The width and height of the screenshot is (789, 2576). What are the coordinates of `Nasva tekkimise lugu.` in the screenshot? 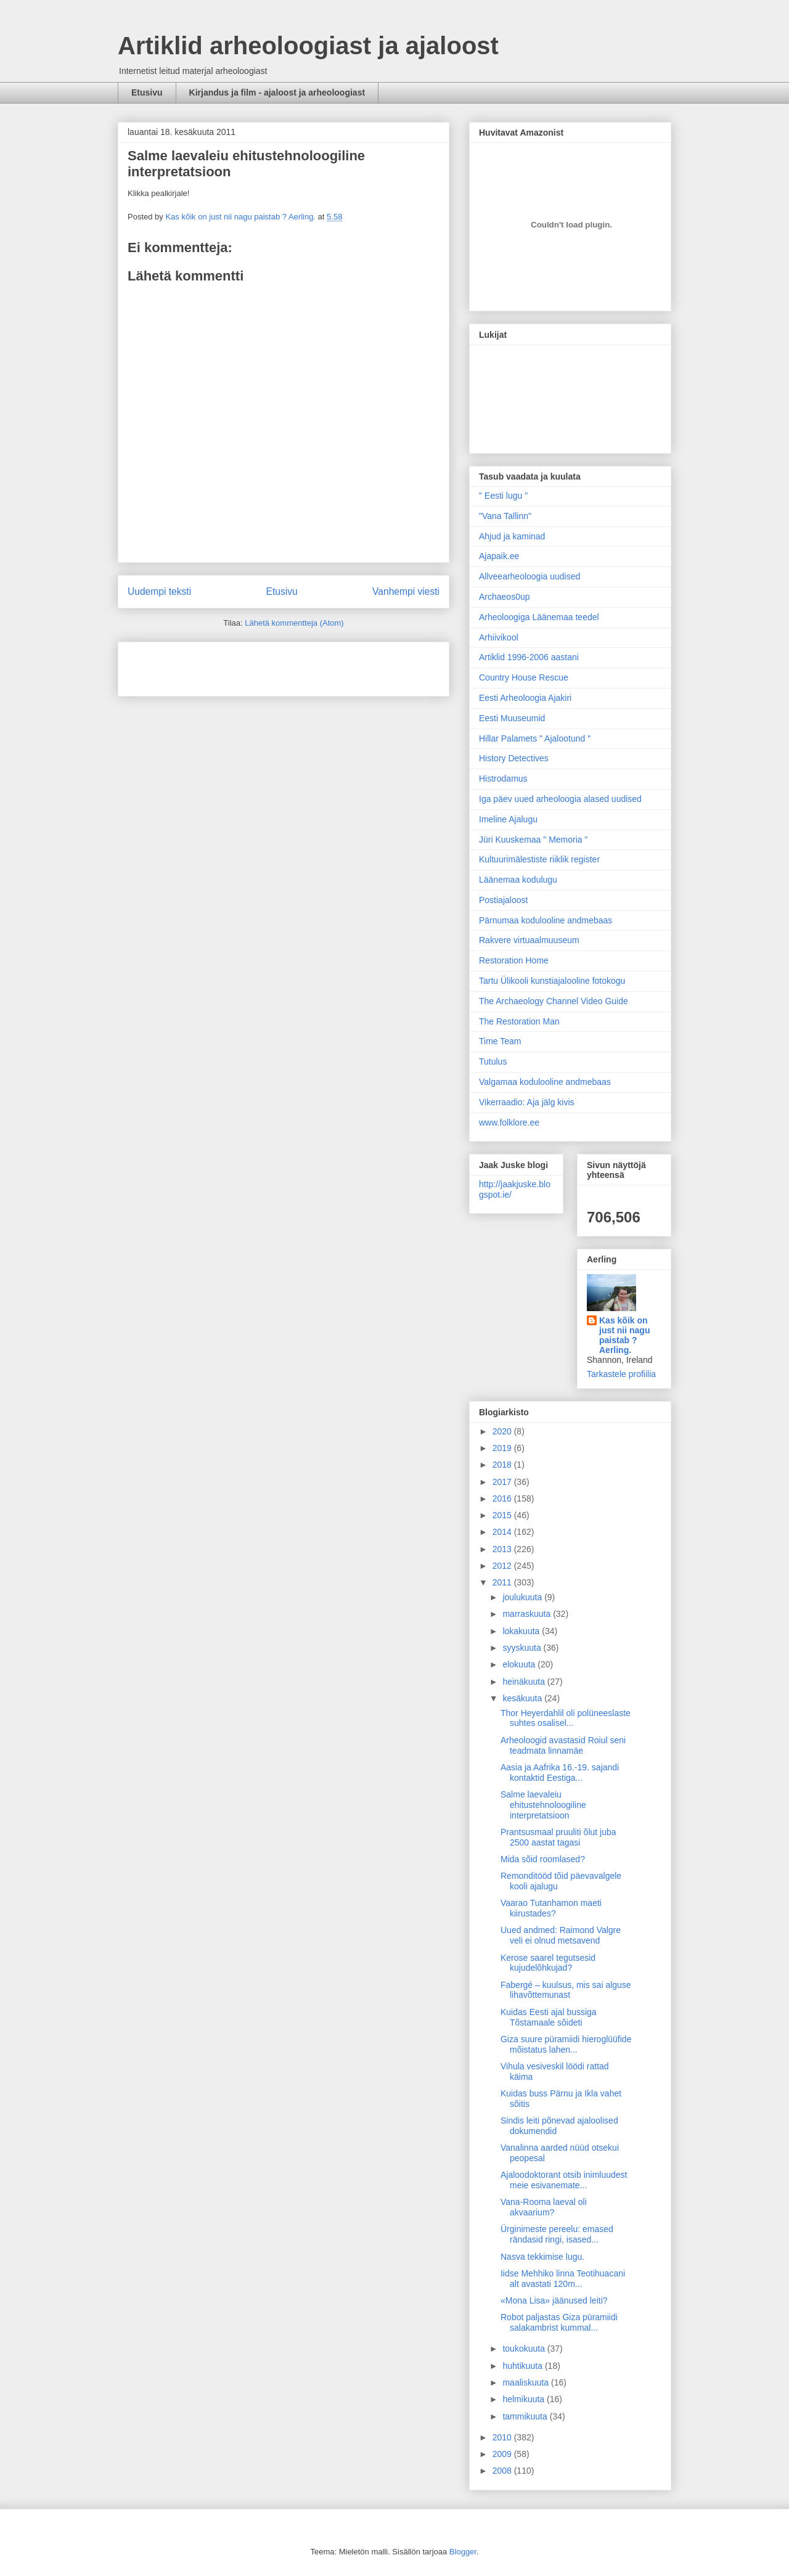 It's located at (542, 2257).